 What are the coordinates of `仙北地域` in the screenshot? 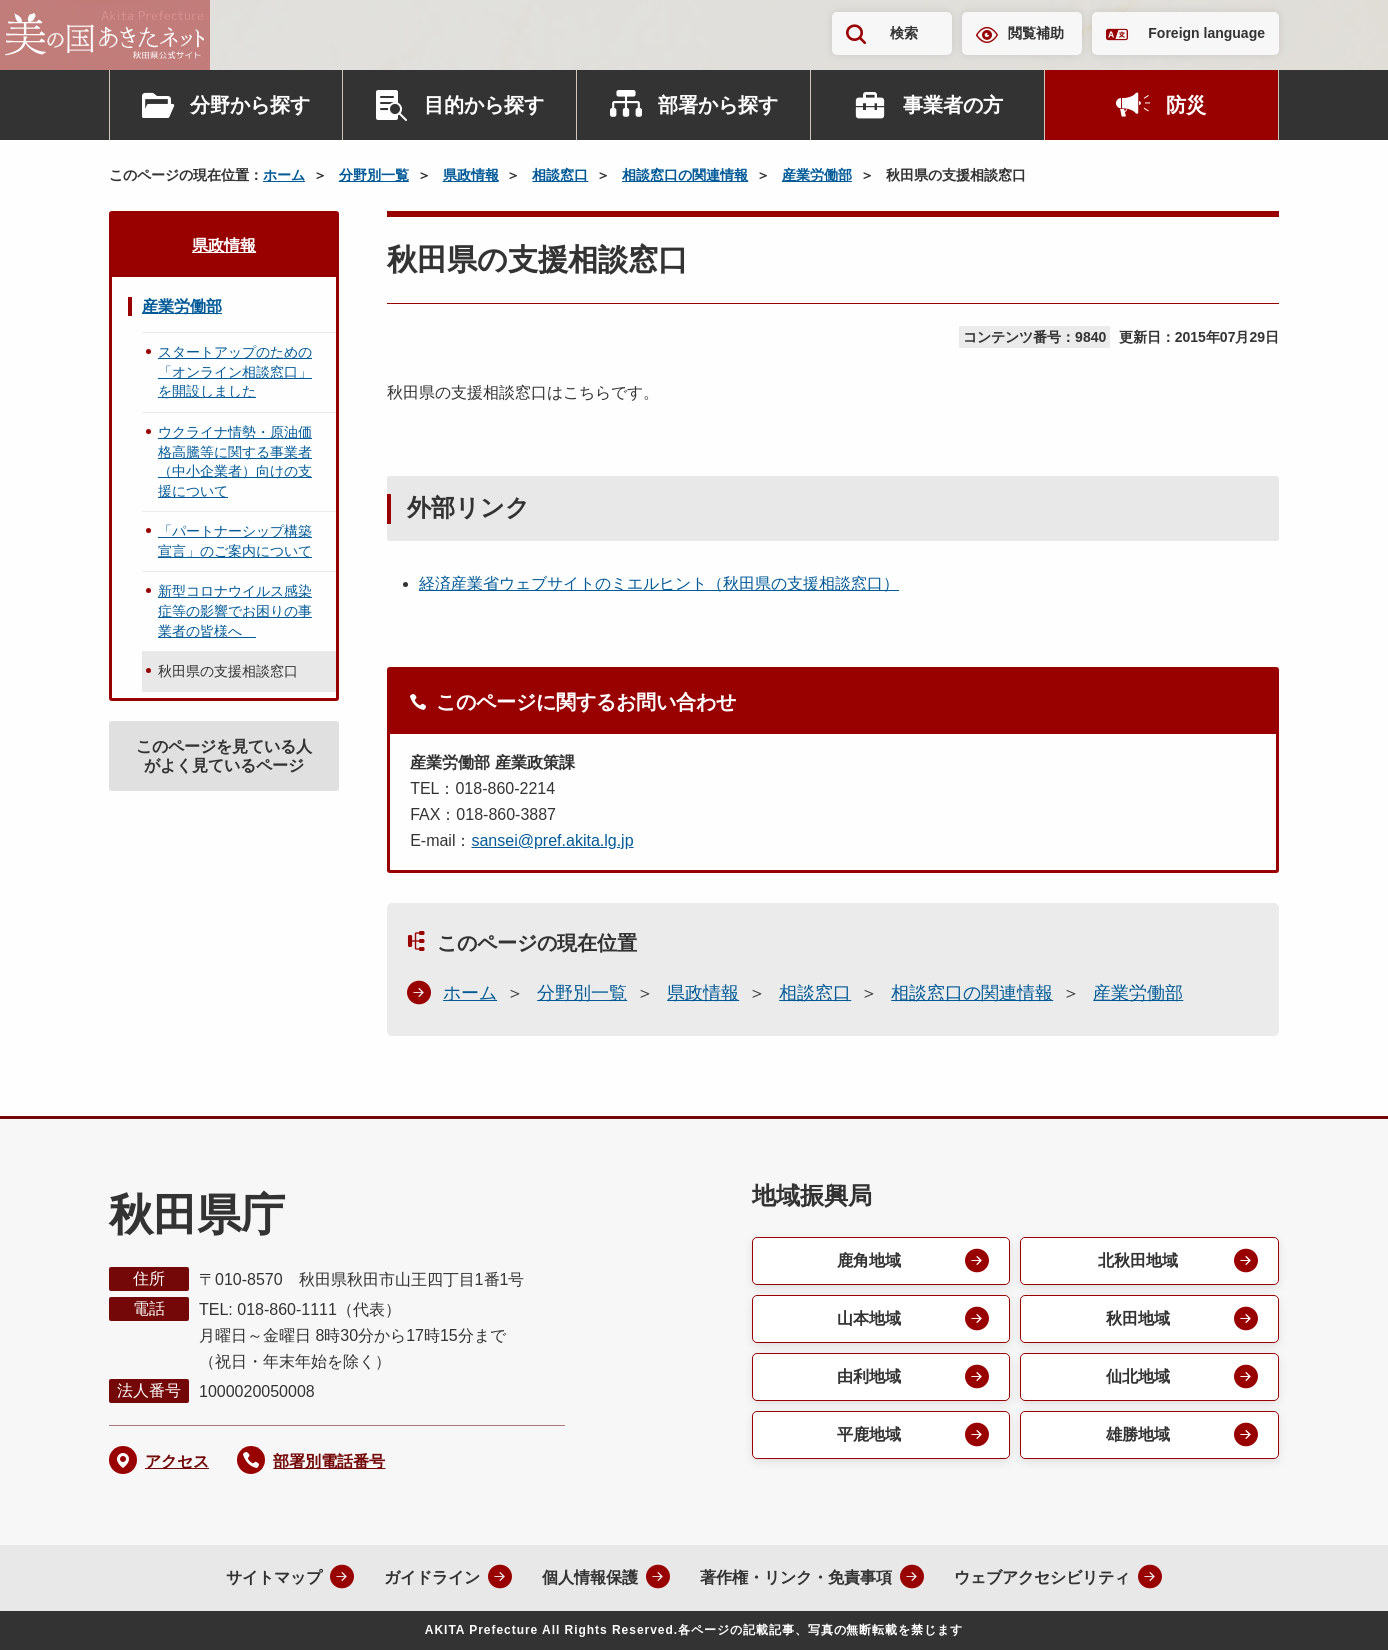 It's located at (1138, 1376).